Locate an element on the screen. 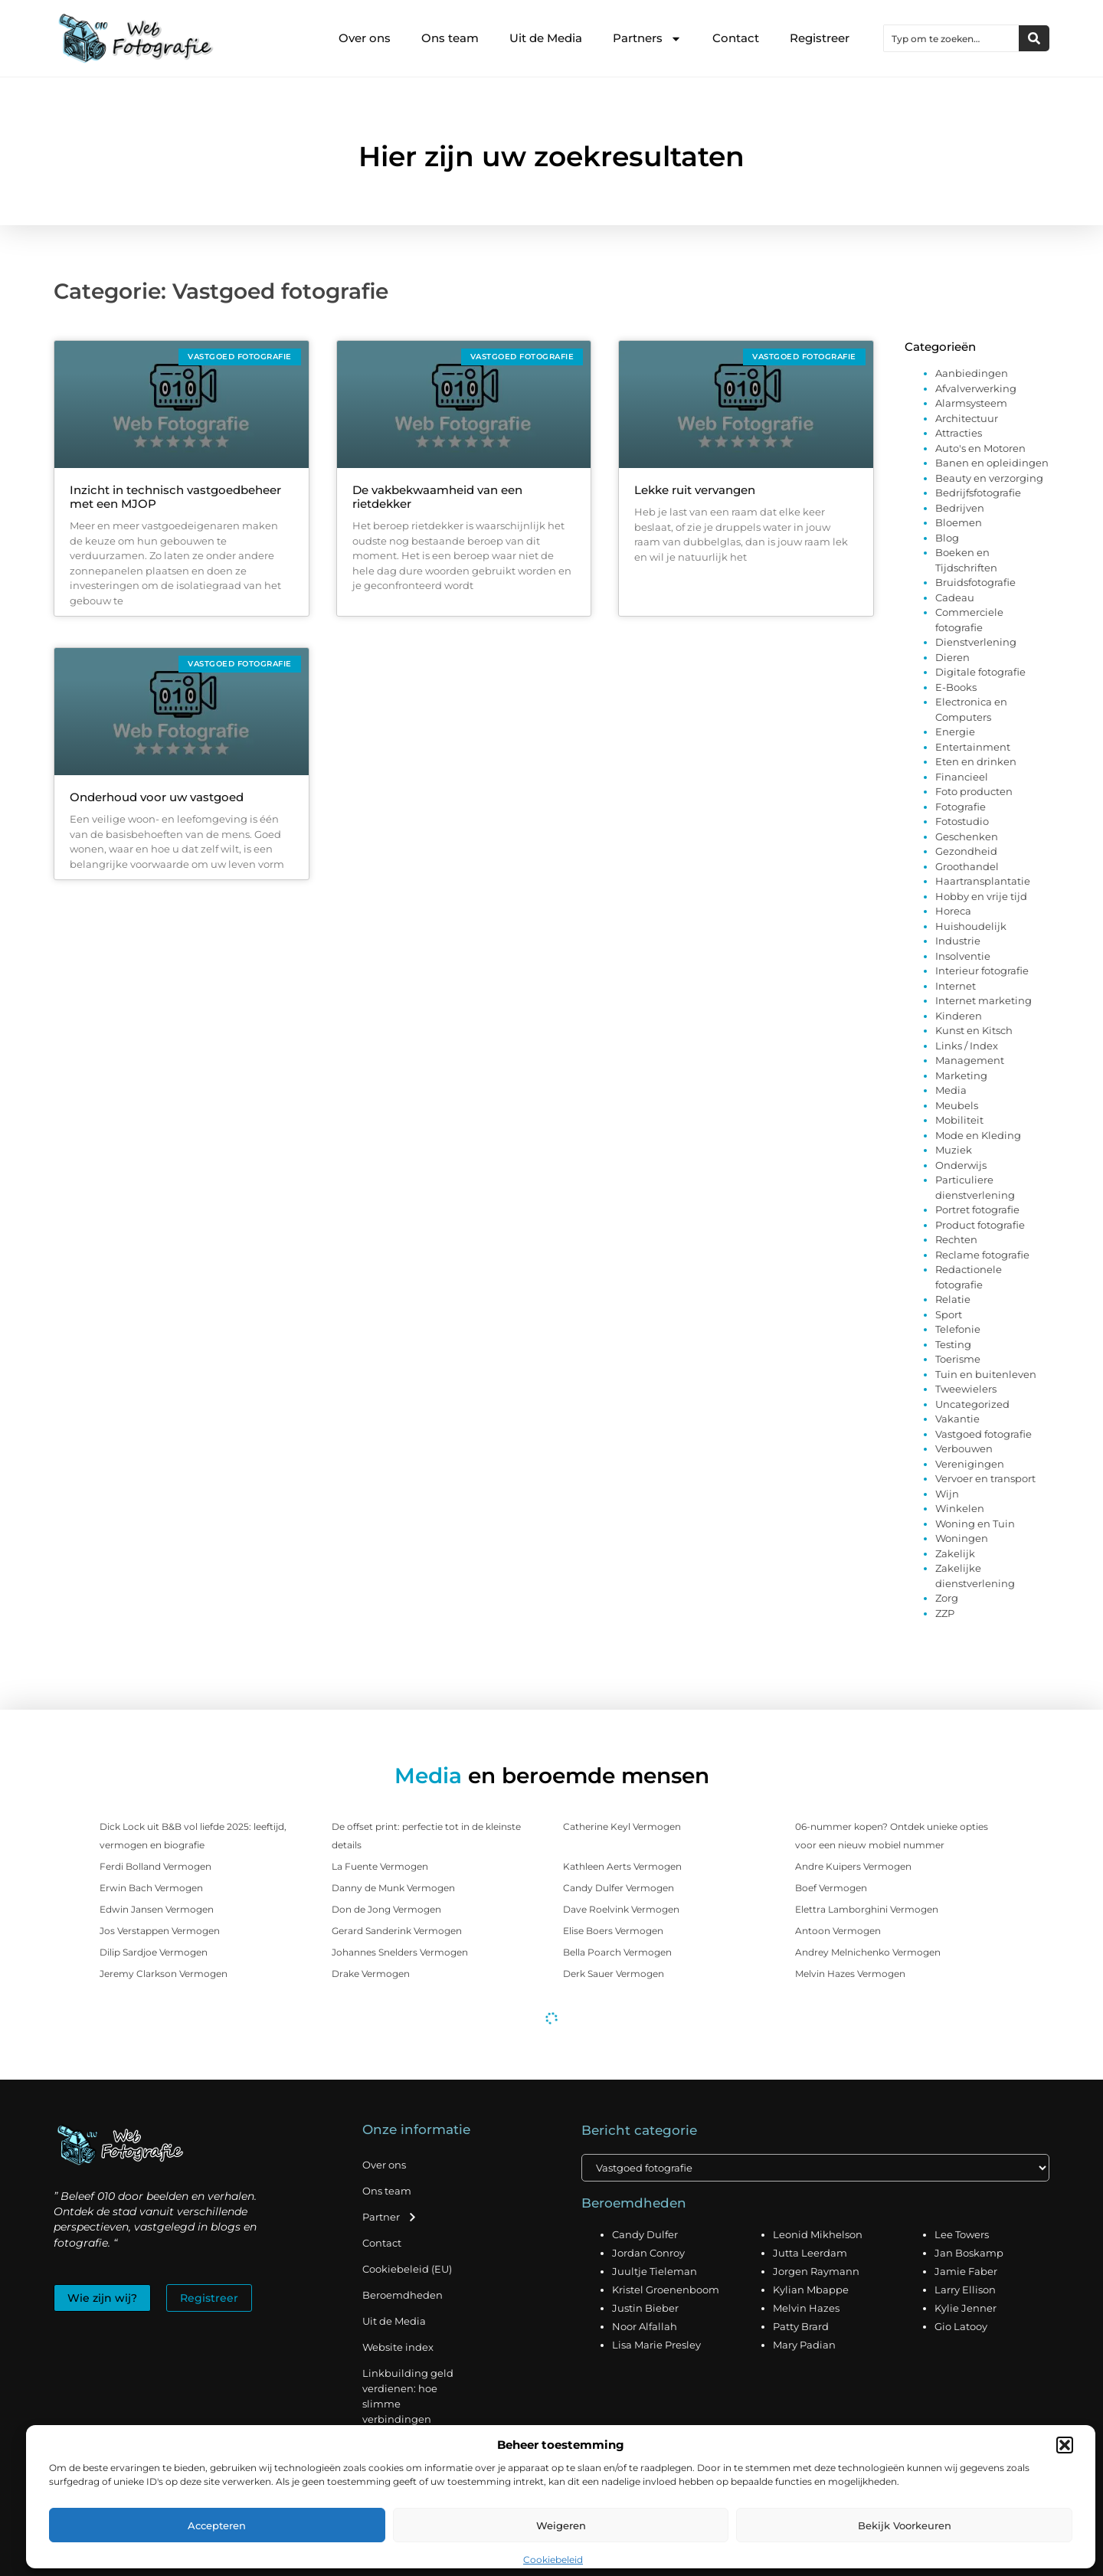  Ons team is located at coordinates (450, 38).